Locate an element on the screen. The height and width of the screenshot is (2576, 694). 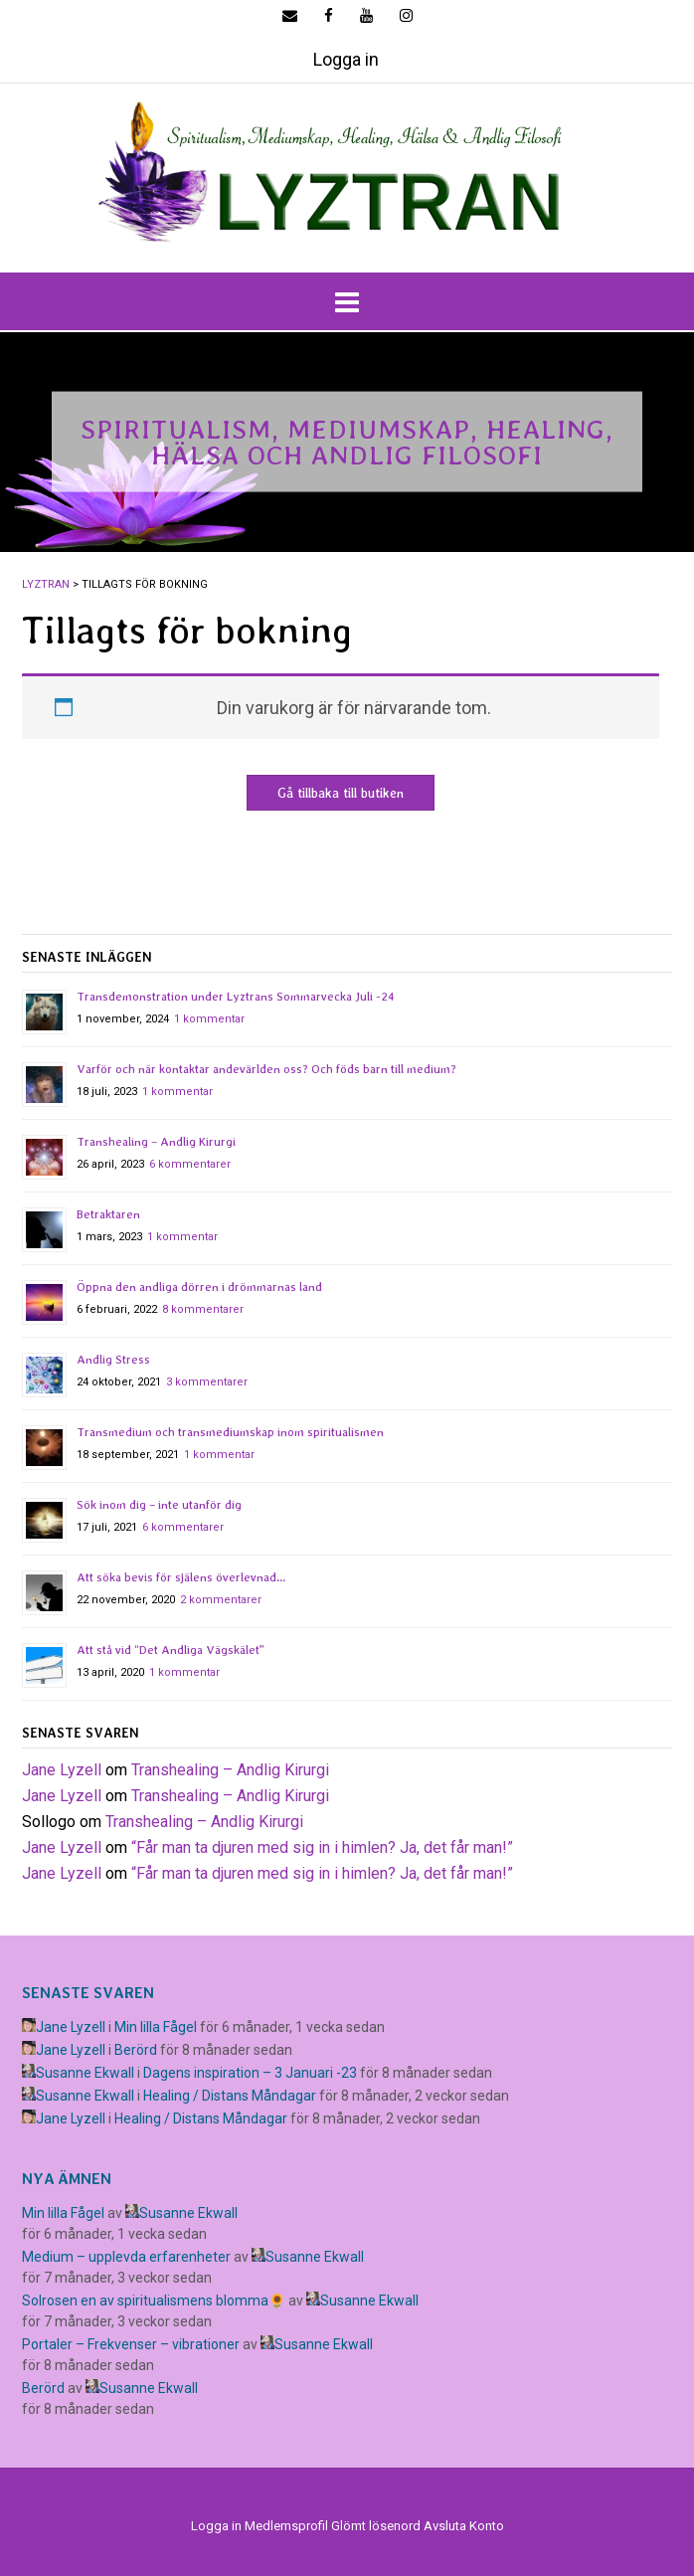
Medium – upplevda erfarenheter is located at coordinates (126, 2257).